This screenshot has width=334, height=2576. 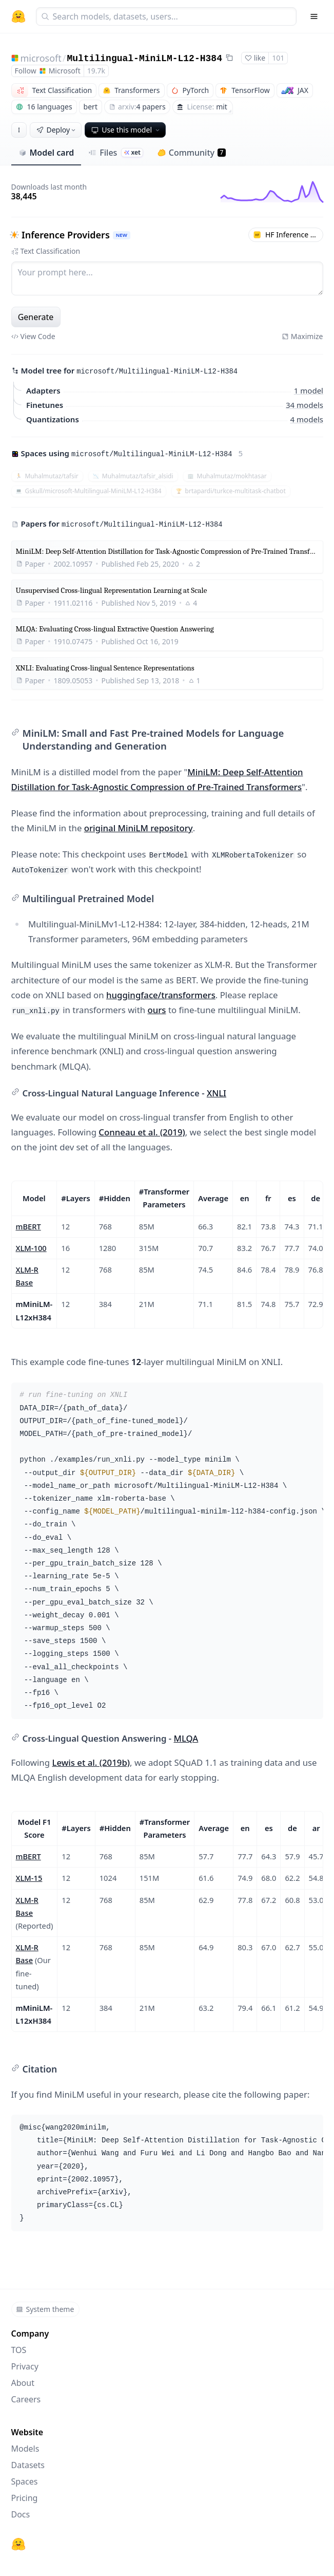 I want to click on About, so click(x=22, y=2382).